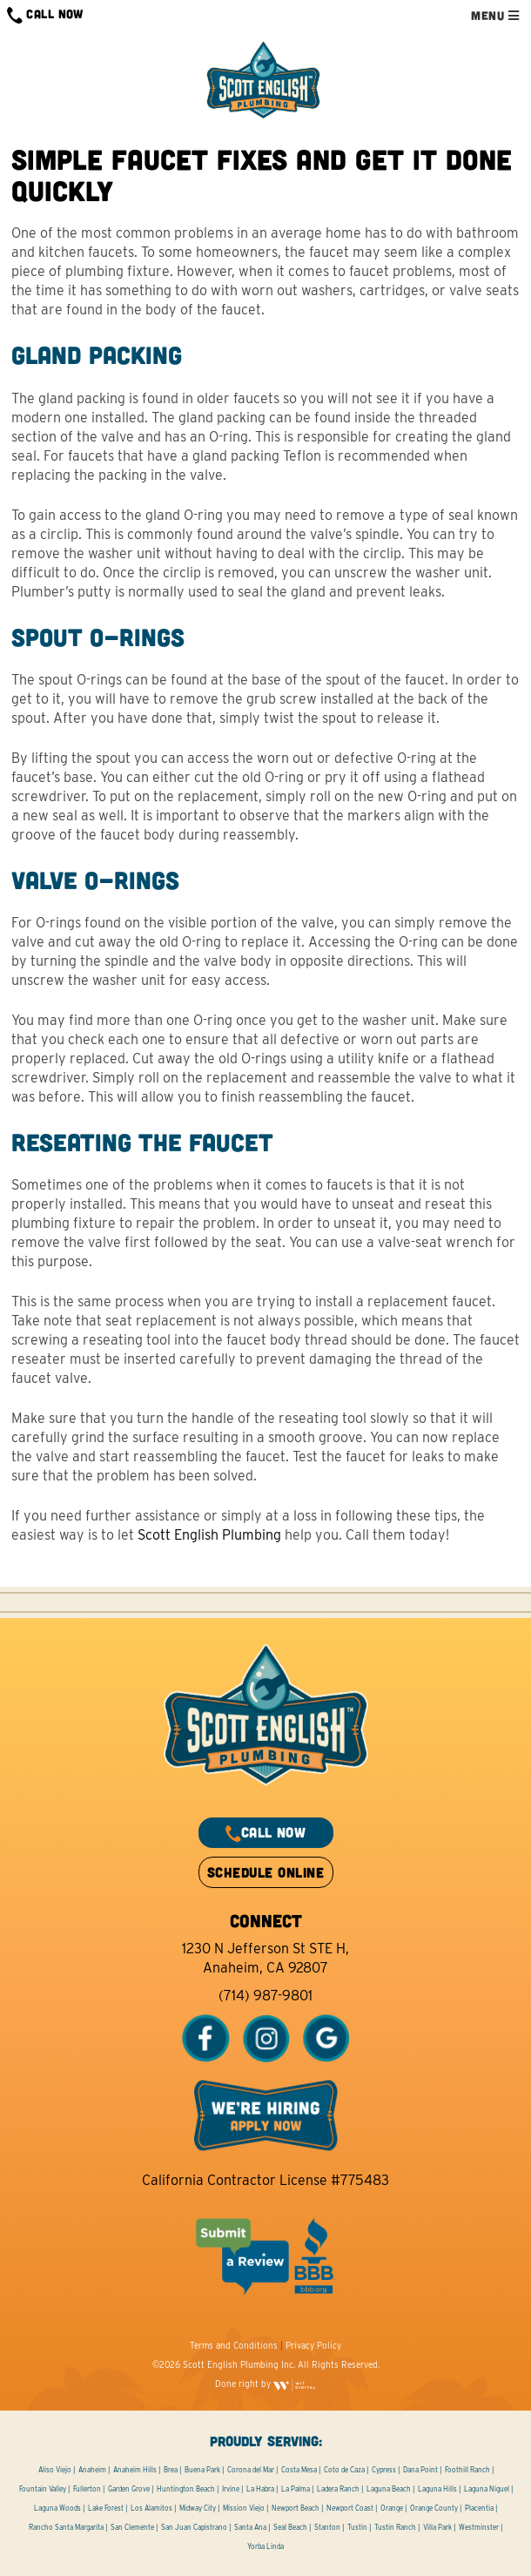  I want to click on Brea, so click(171, 2469).